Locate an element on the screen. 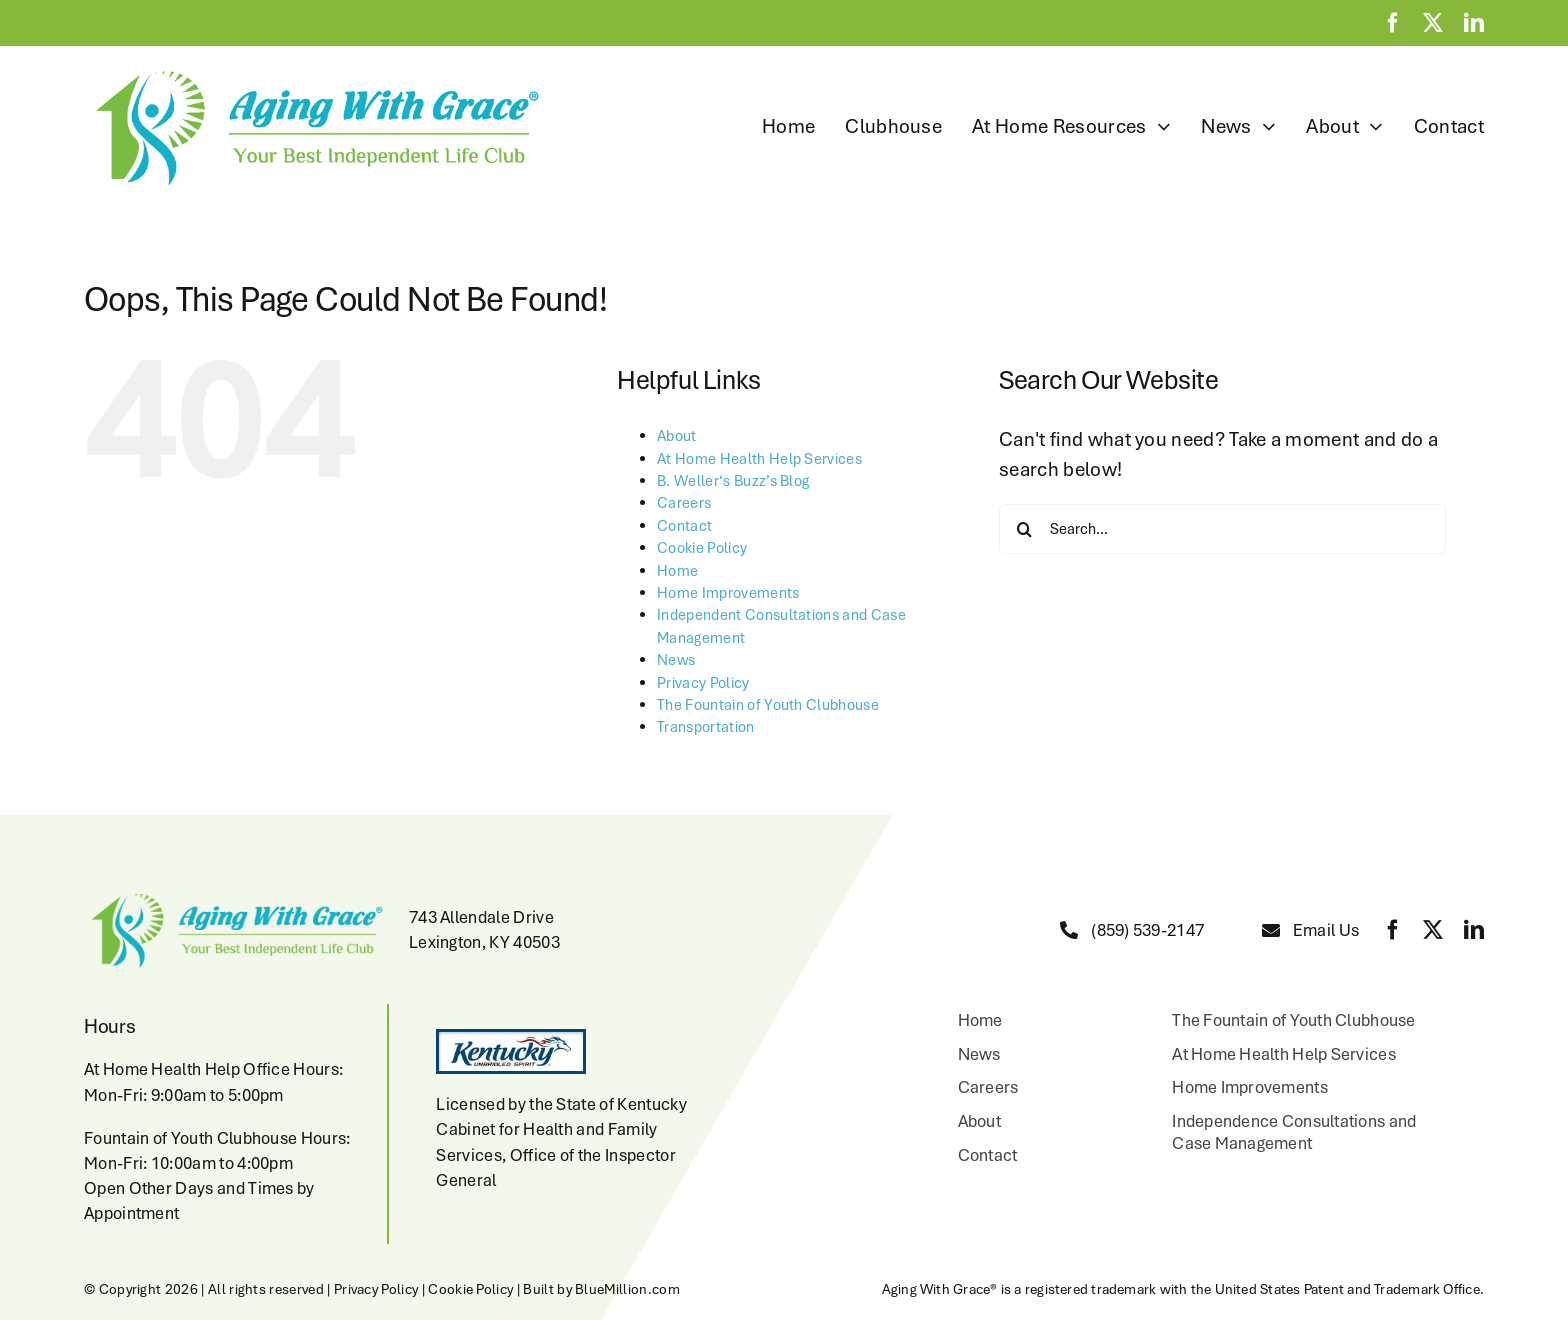  Home Improvements is located at coordinates (728, 593).